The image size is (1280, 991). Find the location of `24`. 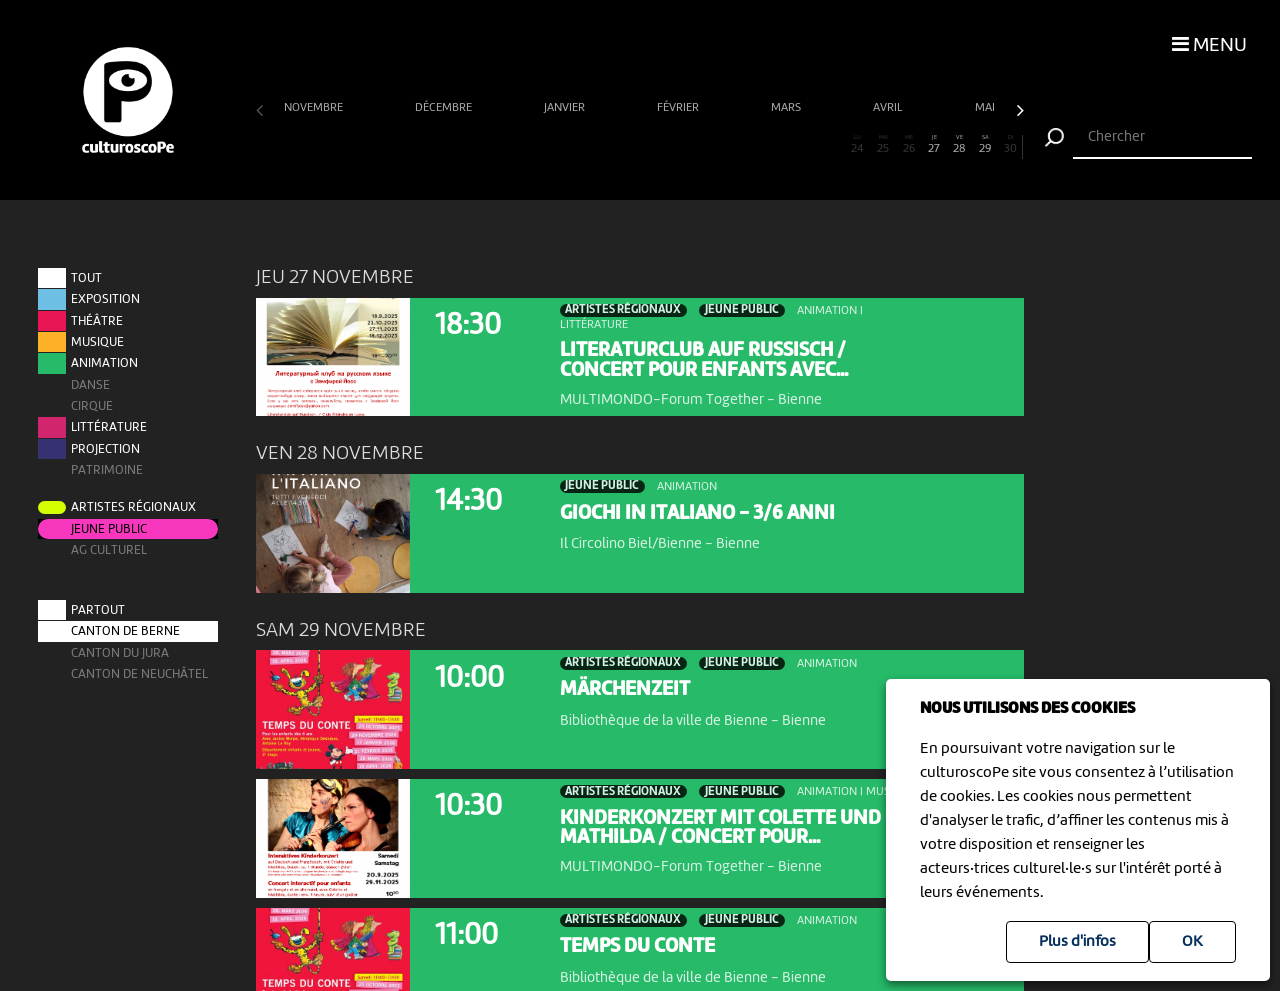

24 is located at coordinates (857, 145).